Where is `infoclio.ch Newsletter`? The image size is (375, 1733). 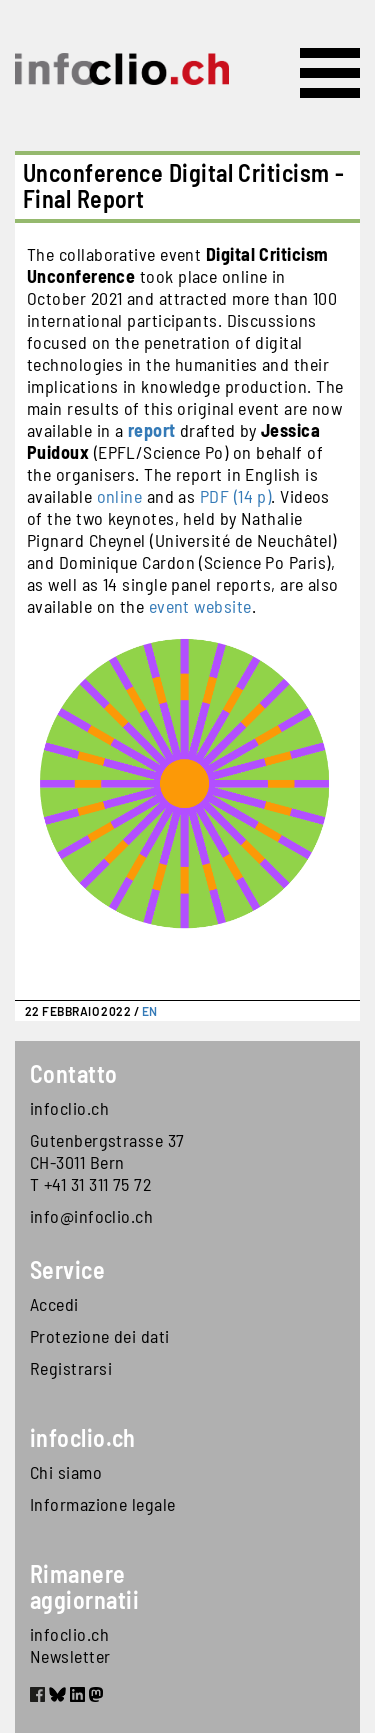
infoclio.ch Newsletter is located at coordinates (70, 1645).